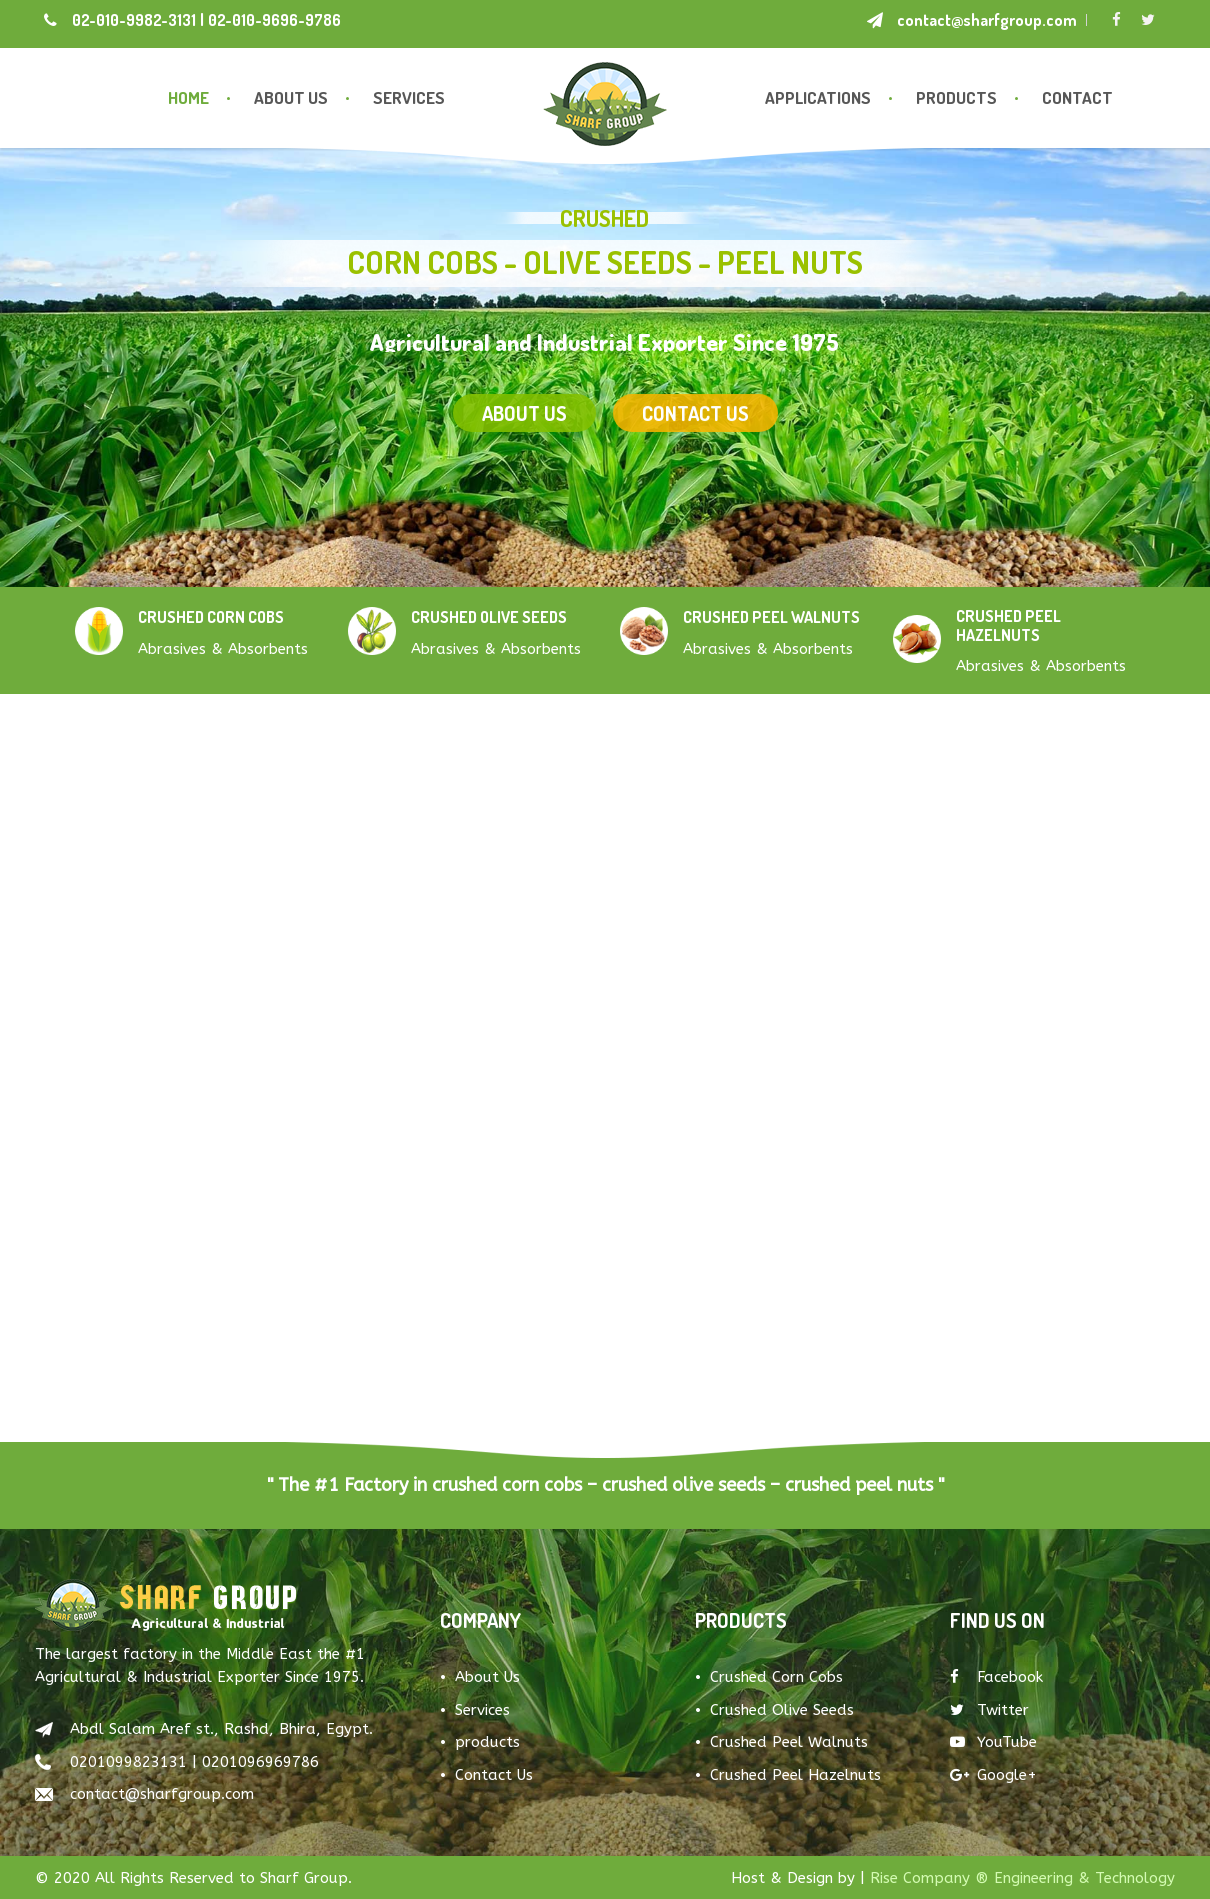  I want to click on Facebook, so click(996, 1677).